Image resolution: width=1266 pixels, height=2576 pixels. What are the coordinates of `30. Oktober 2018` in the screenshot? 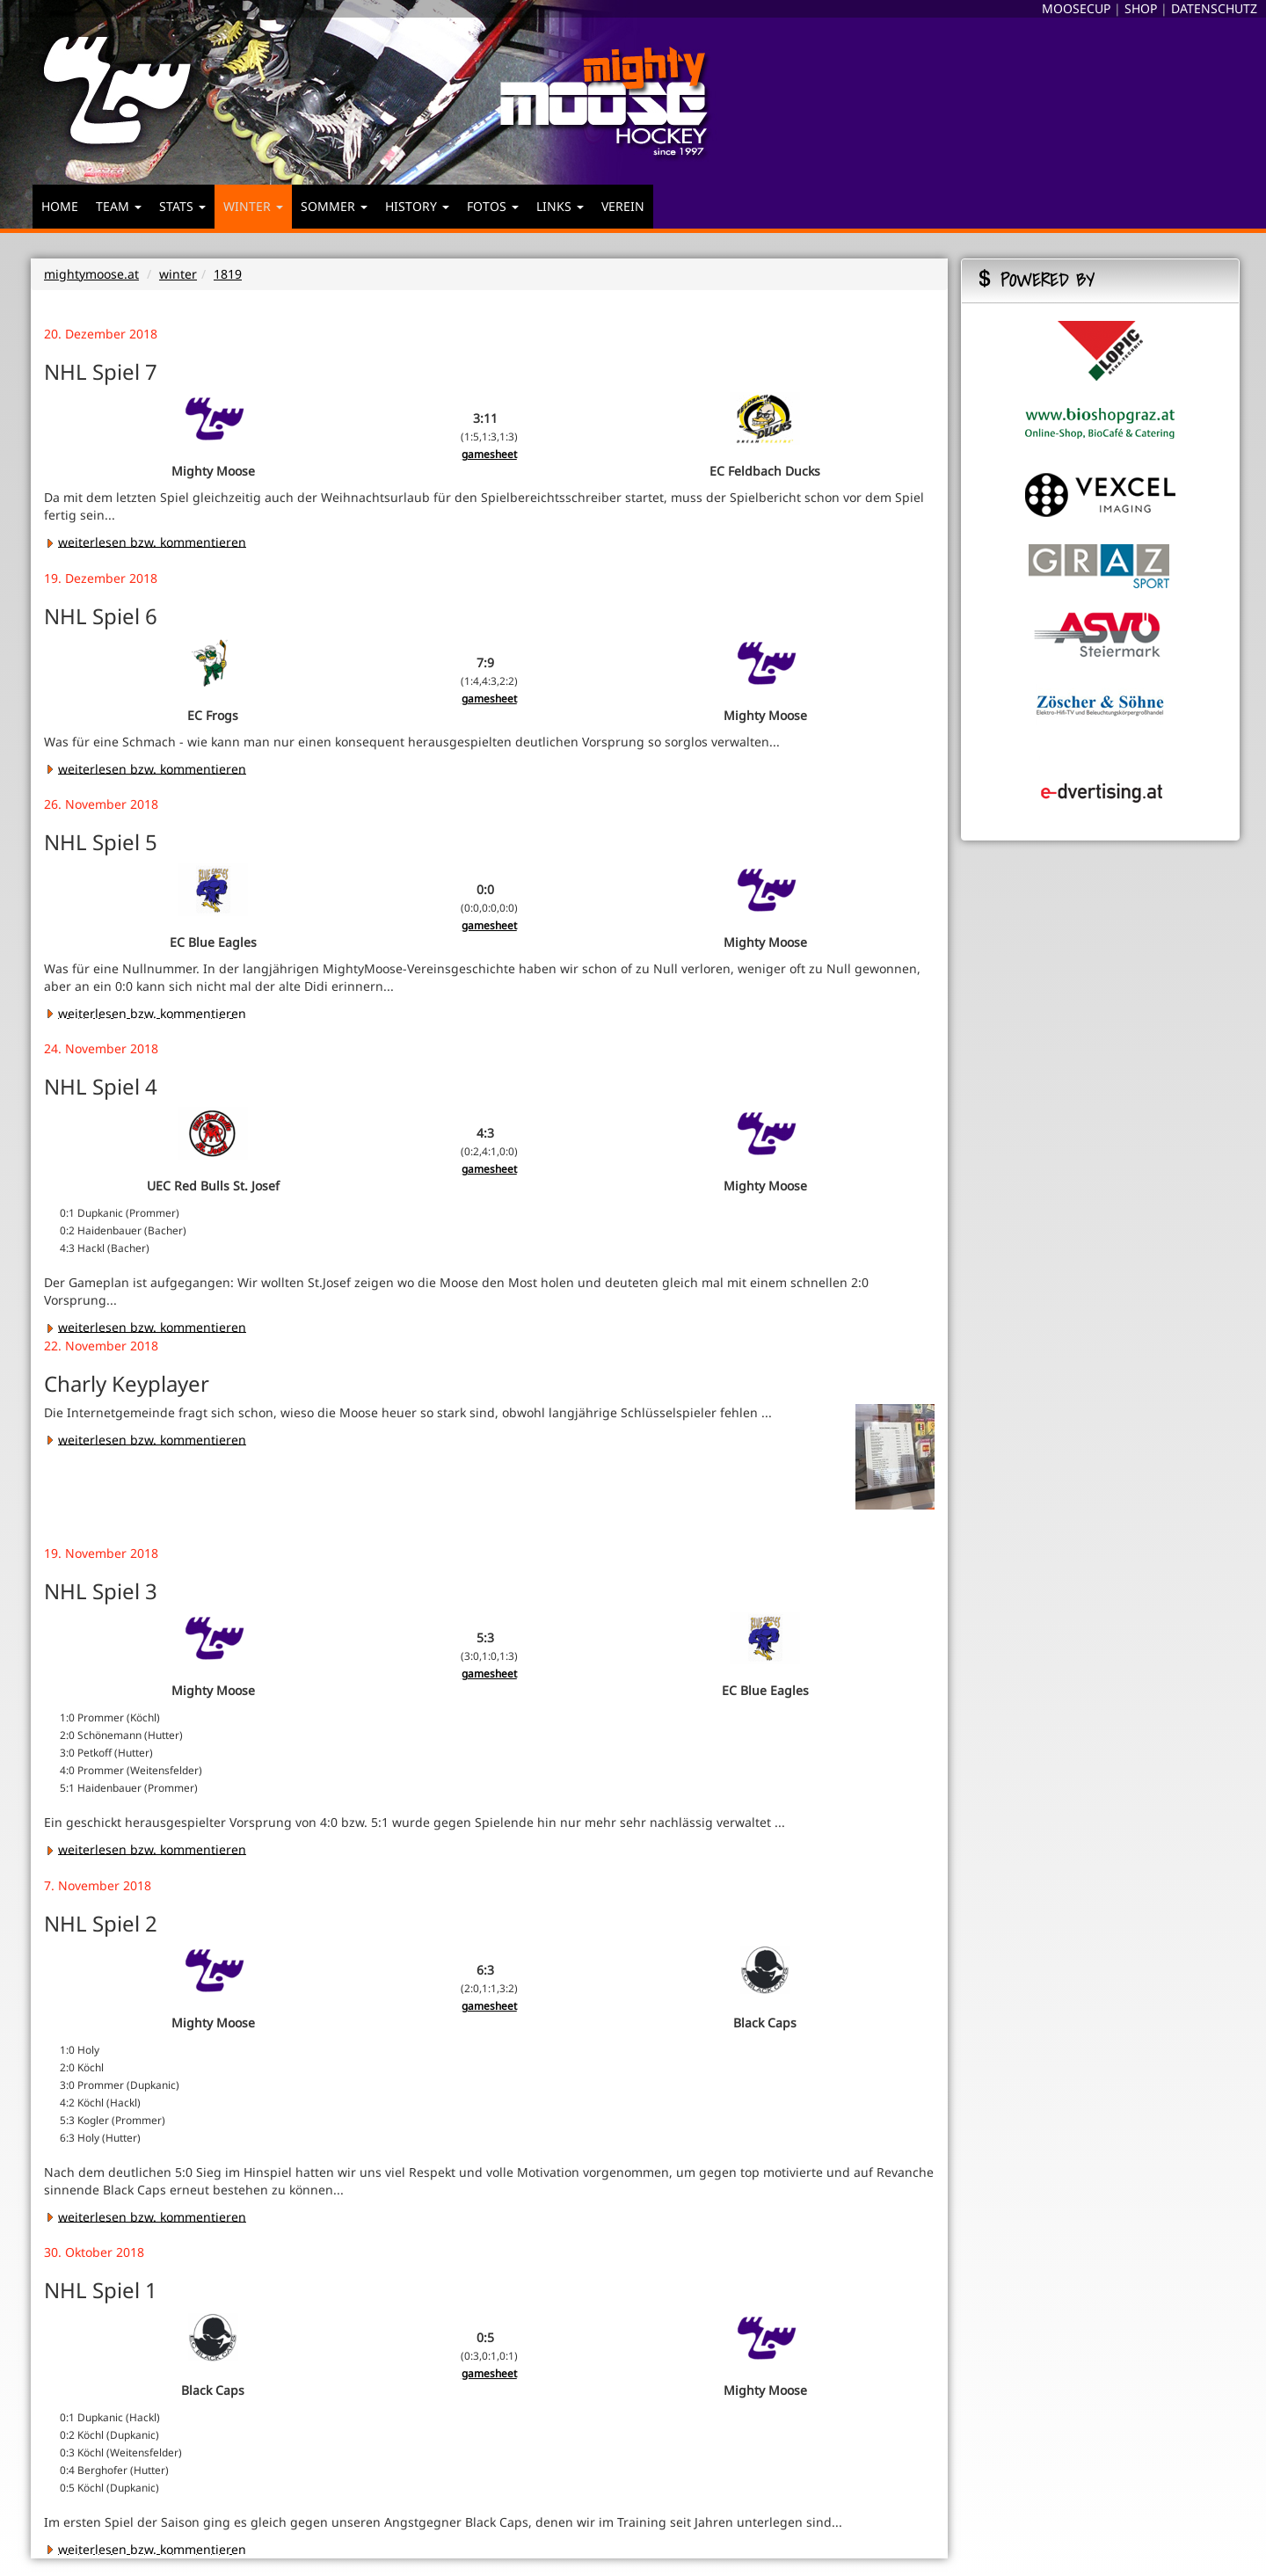 It's located at (94, 2252).